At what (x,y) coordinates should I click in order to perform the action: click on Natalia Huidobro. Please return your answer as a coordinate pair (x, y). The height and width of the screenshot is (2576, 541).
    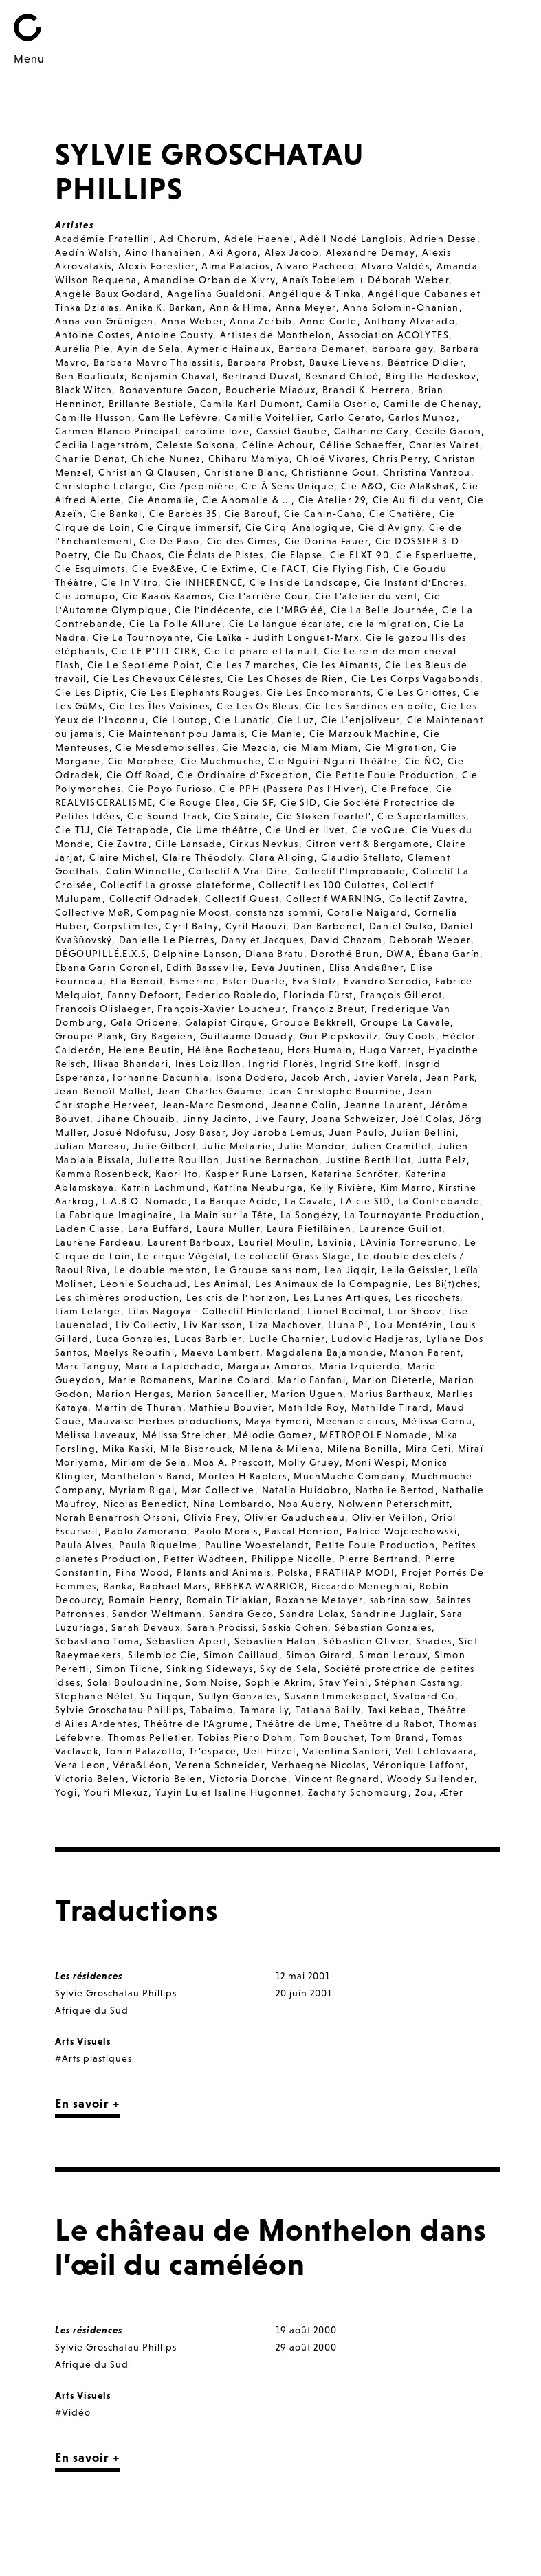
    Looking at the image, I should click on (305, 1489).